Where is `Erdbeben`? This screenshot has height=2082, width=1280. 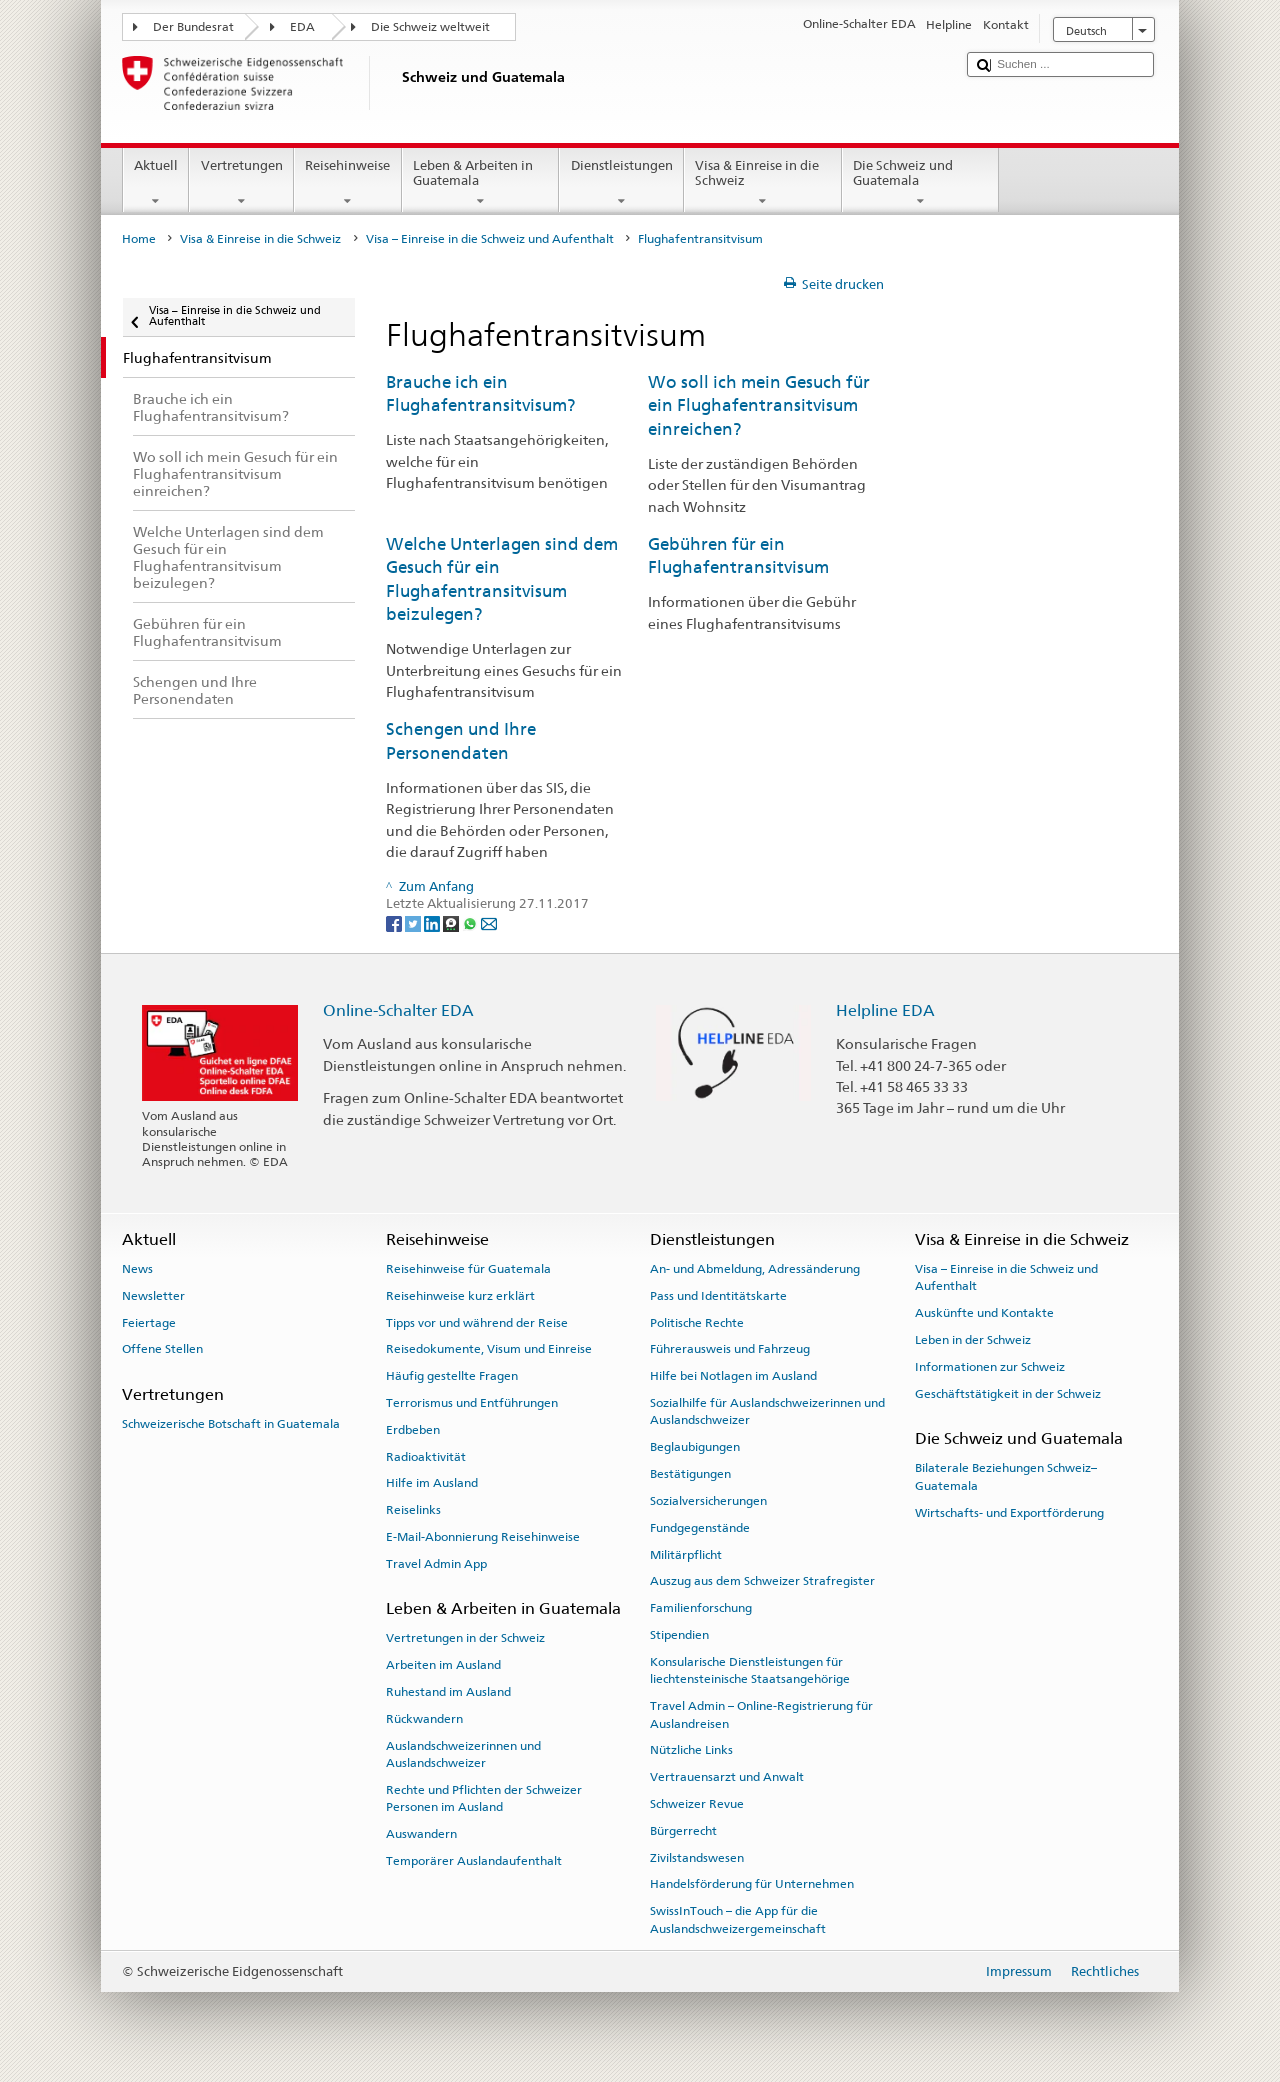
Erdbeben is located at coordinates (413, 1430).